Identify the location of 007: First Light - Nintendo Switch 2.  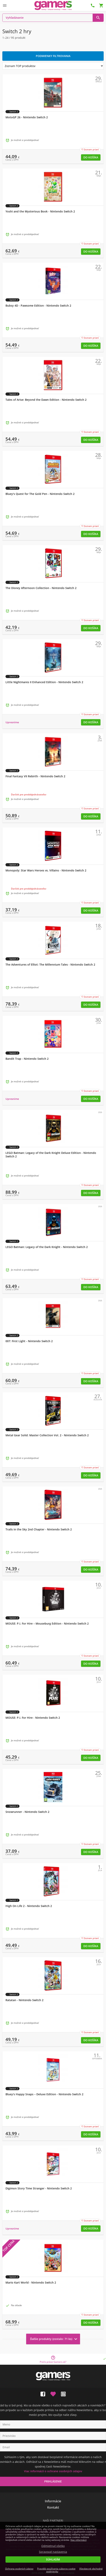
(29, 1341).